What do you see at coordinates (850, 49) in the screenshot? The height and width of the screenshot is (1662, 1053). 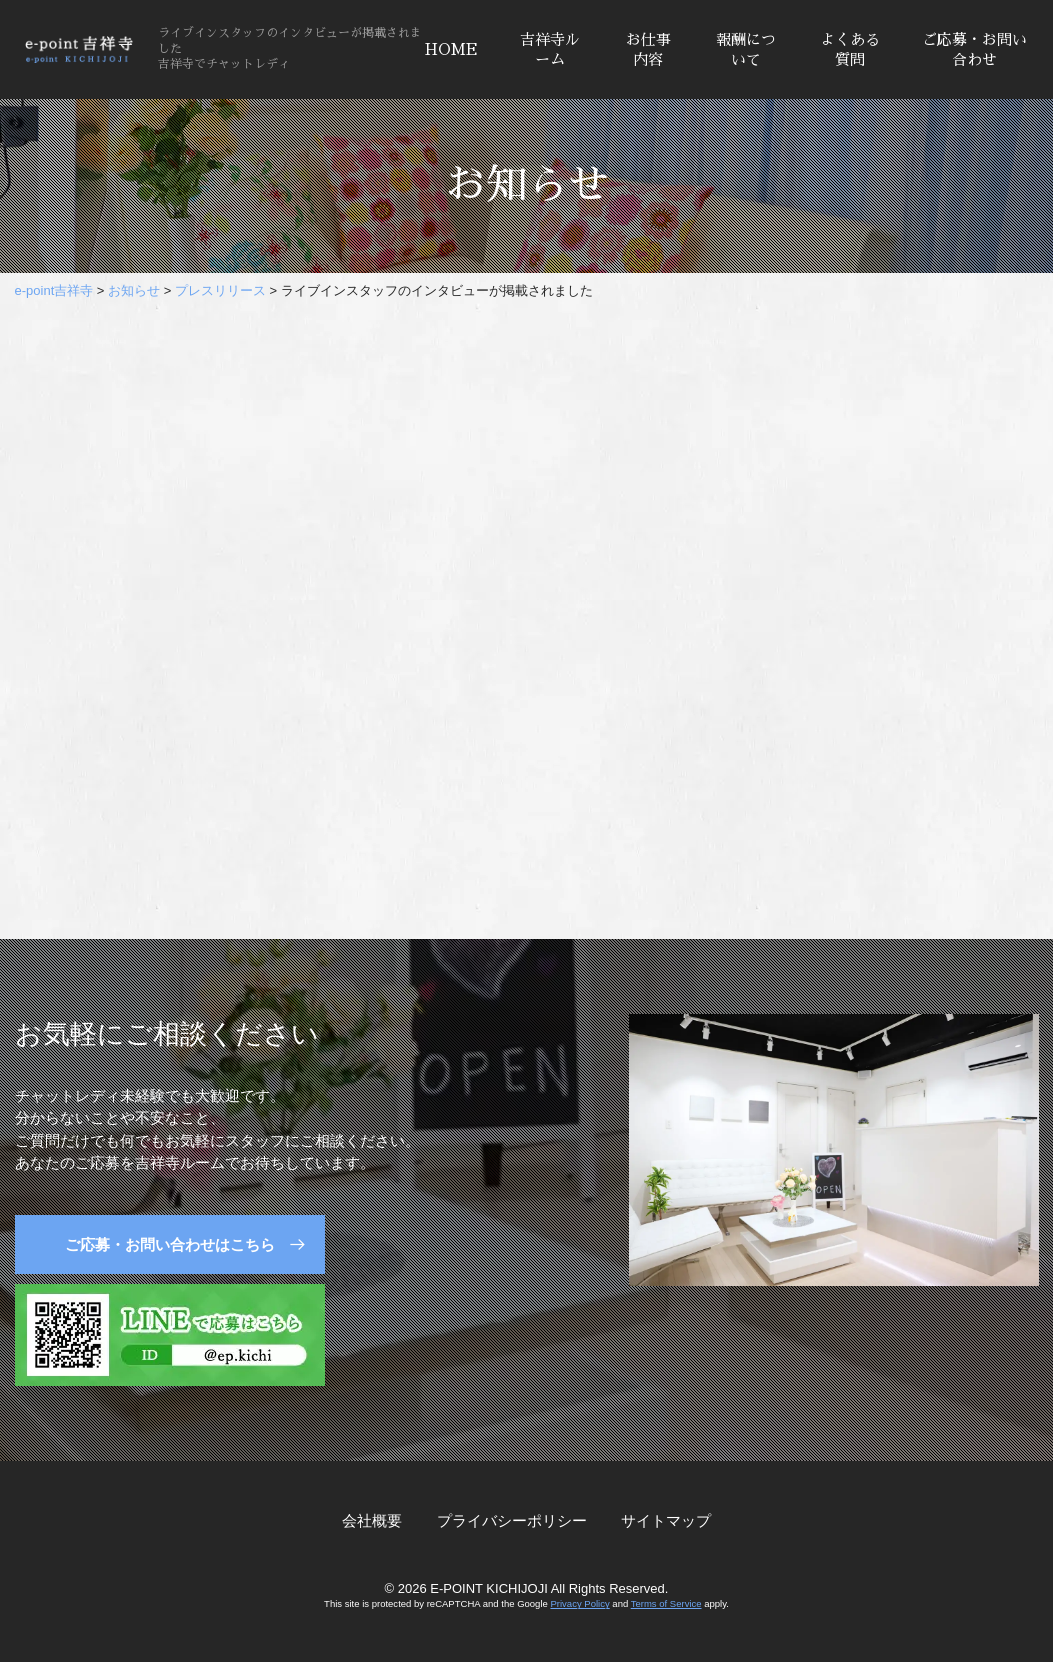 I see `よくある質問` at bounding box center [850, 49].